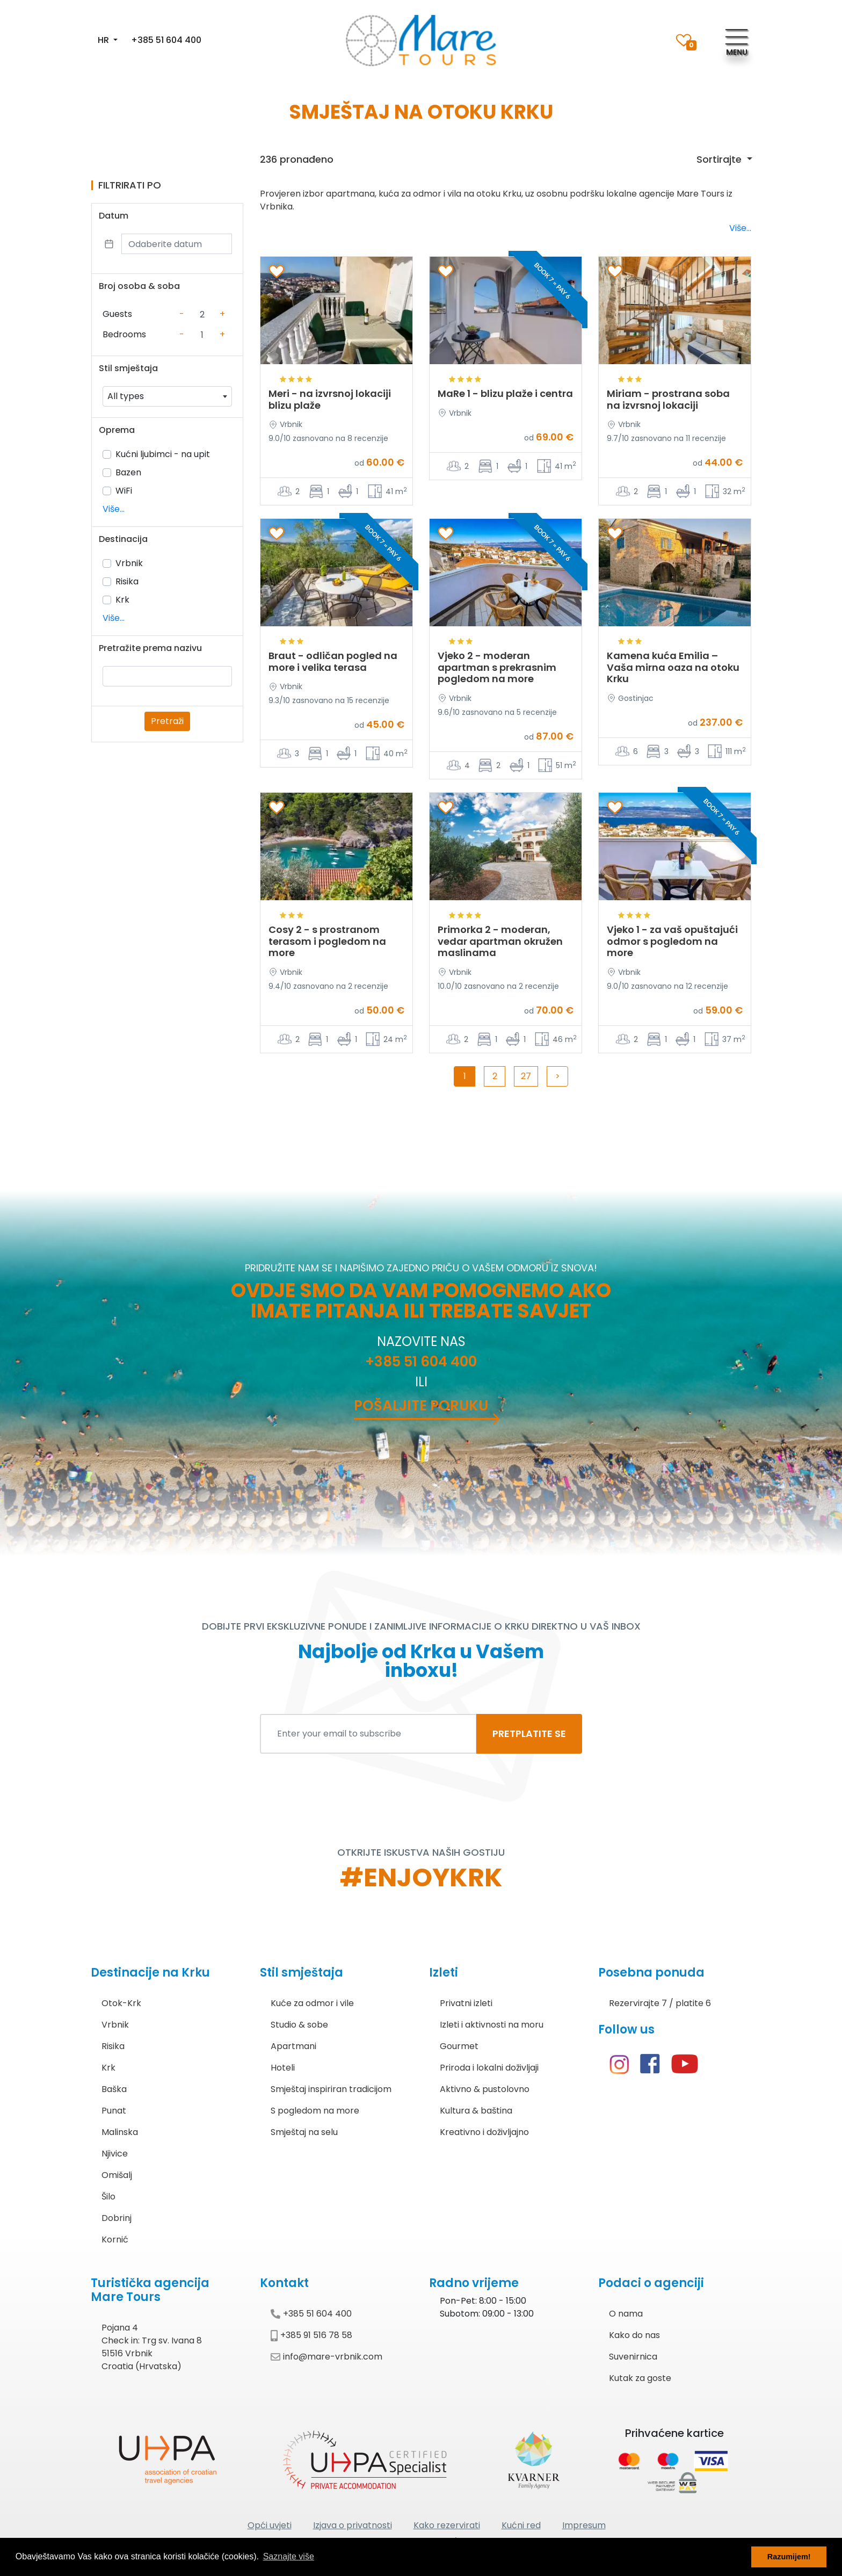 The width and height of the screenshot is (842, 2576). Describe the element at coordinates (484, 2132) in the screenshot. I see `Kreativno i doživljajno` at that location.